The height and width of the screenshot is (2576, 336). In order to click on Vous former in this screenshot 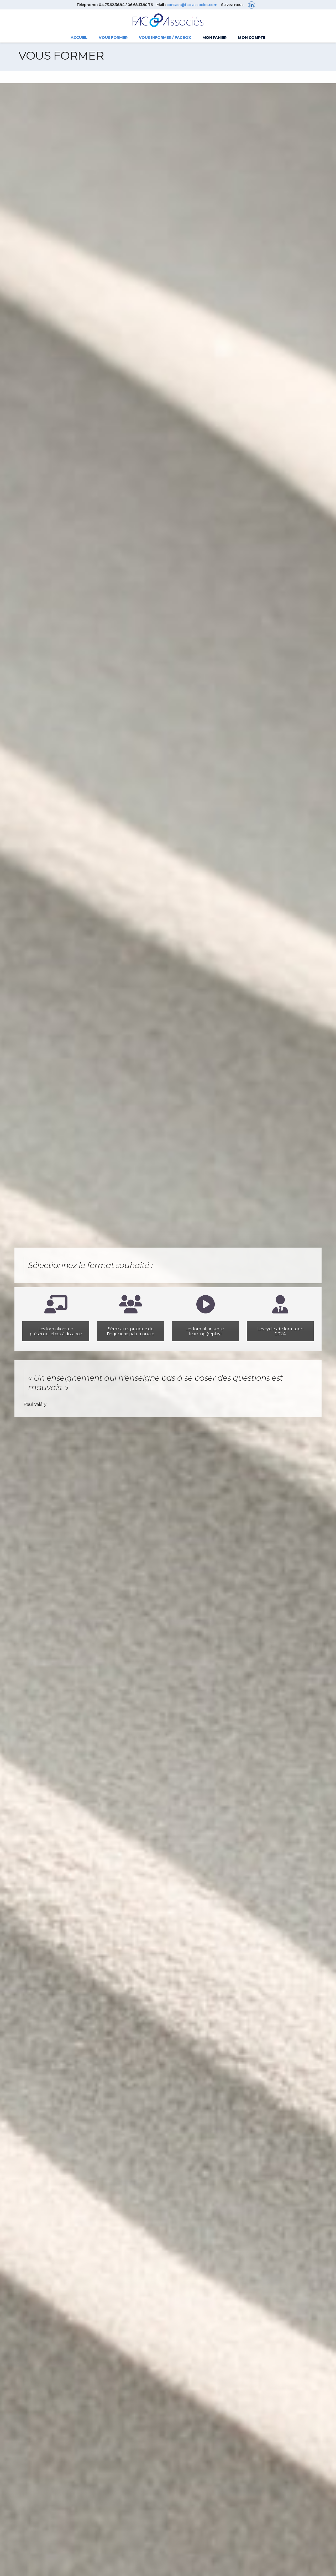, I will do `click(113, 37)`.